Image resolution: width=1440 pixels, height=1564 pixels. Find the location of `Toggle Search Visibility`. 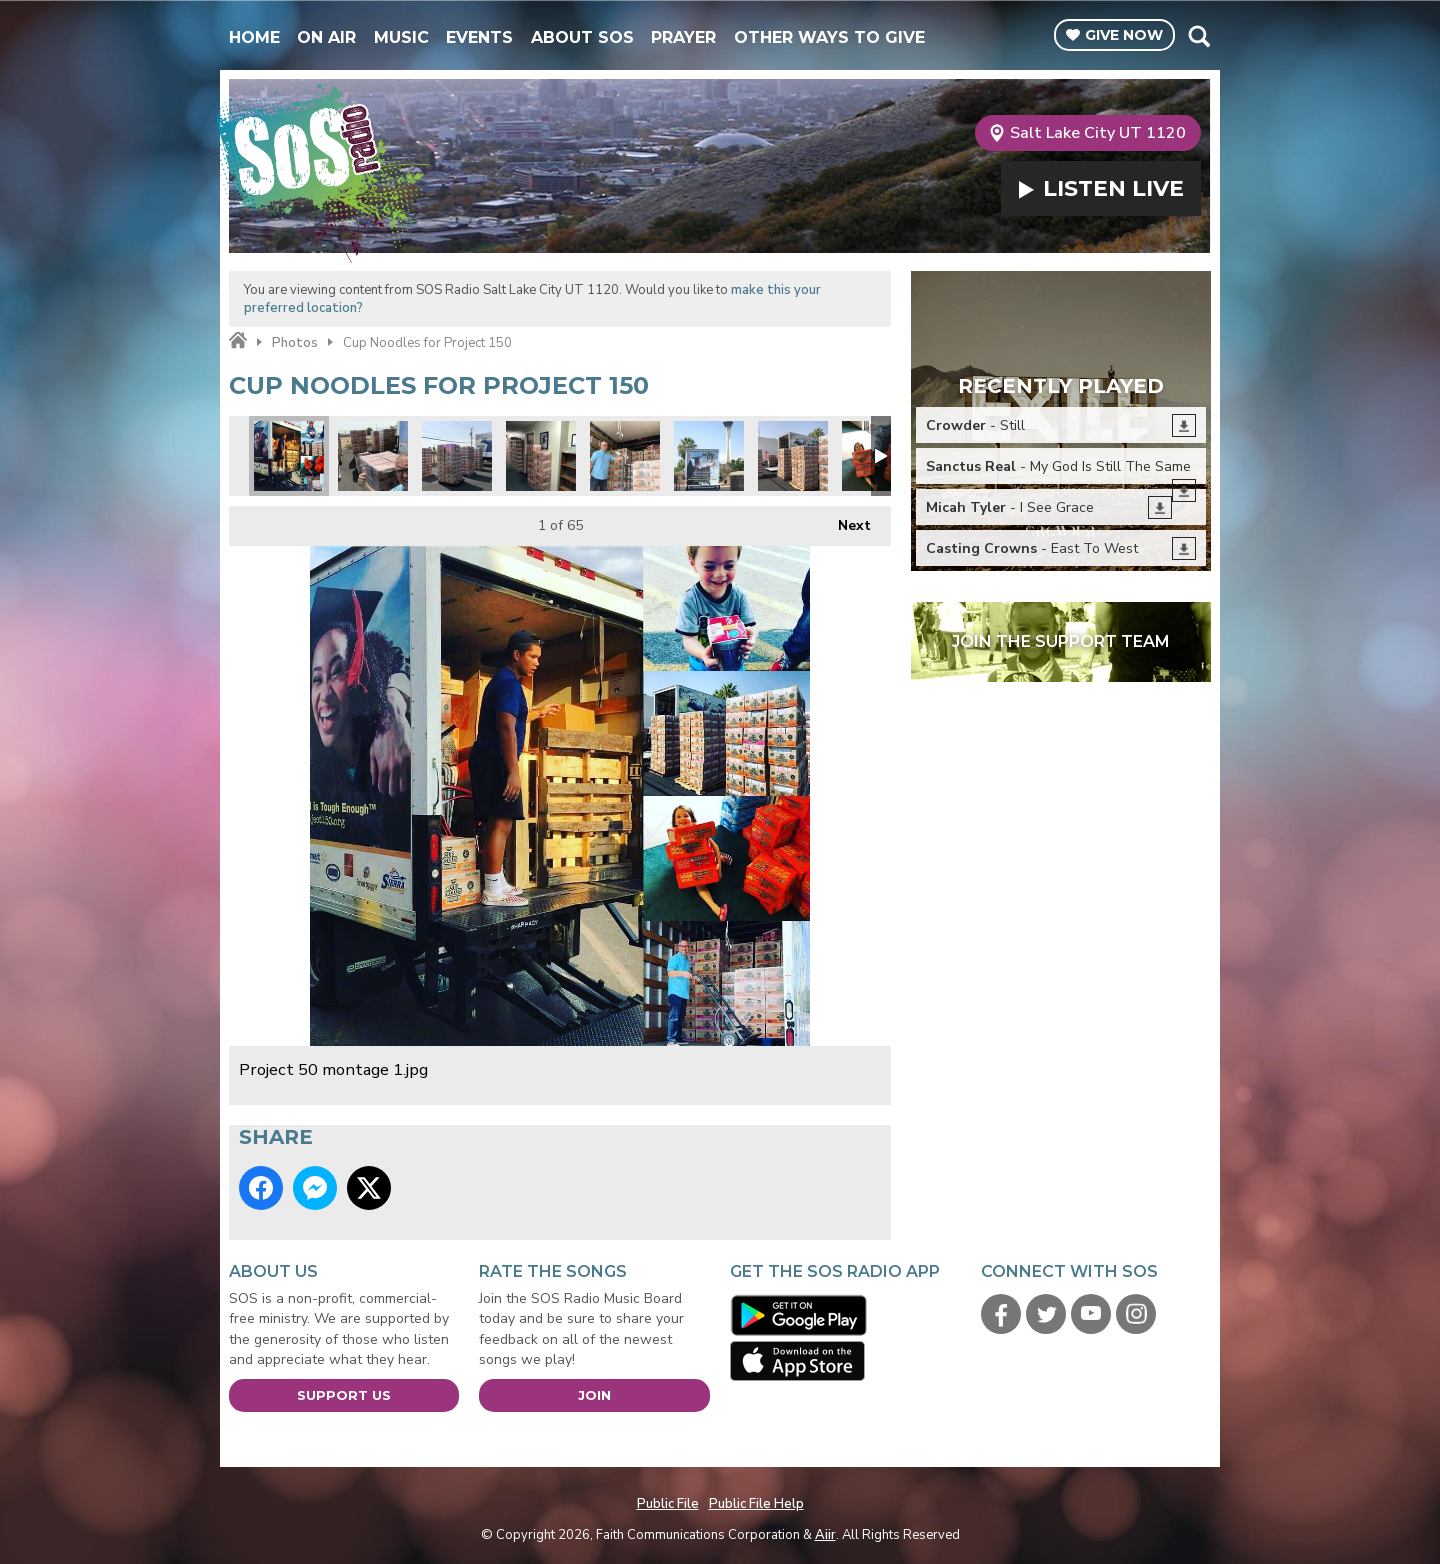

Toggle Search Visibility is located at coordinates (1198, 36).